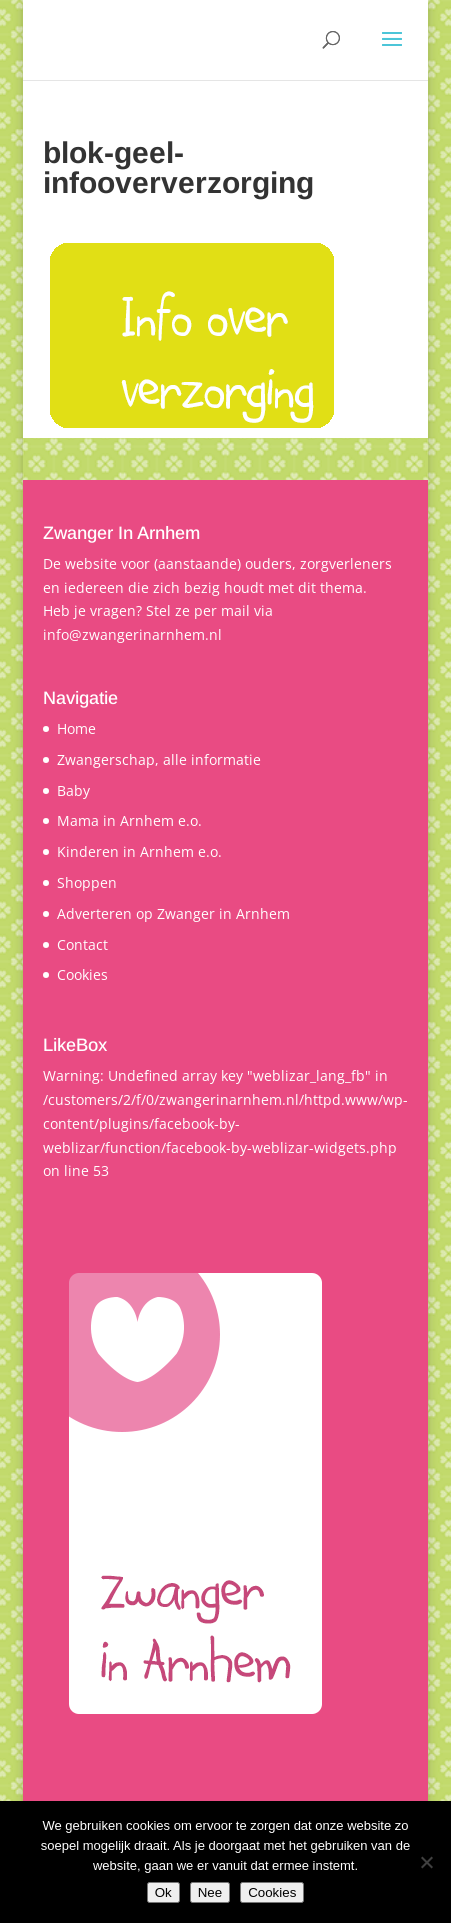 The height and width of the screenshot is (1923, 451). I want to click on Contact, so click(82, 944).